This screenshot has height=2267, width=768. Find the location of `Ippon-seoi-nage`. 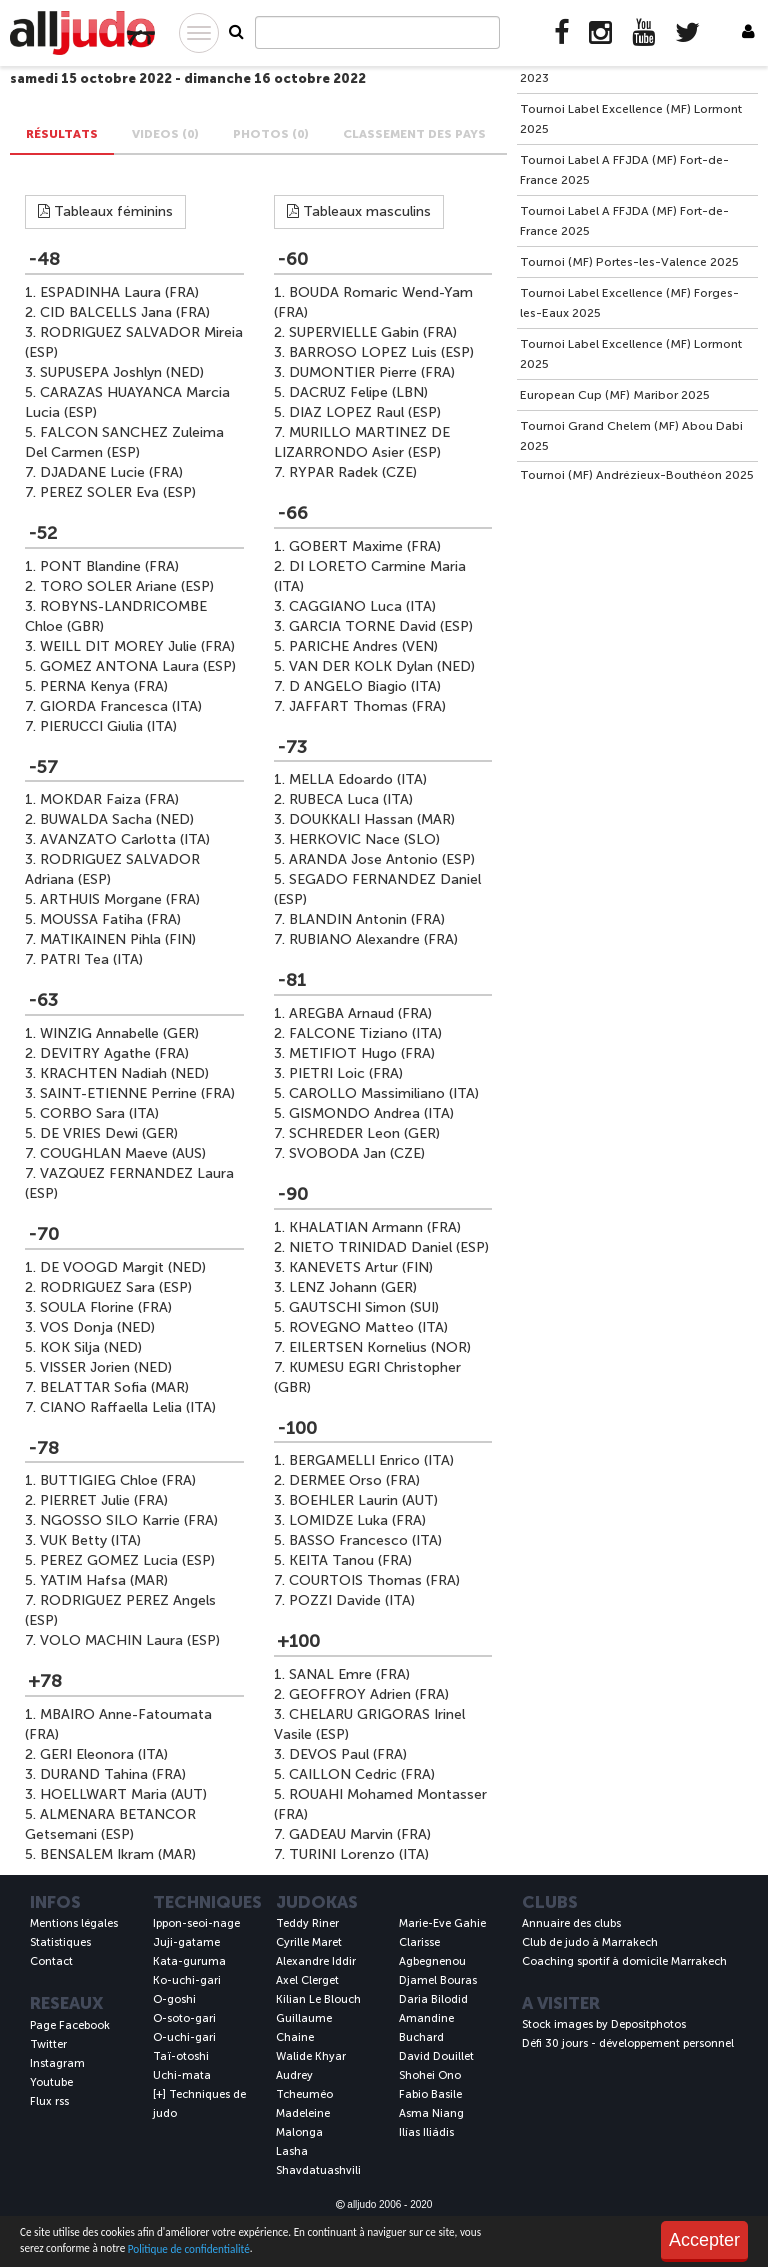

Ippon-seoi-nage is located at coordinates (196, 1923).